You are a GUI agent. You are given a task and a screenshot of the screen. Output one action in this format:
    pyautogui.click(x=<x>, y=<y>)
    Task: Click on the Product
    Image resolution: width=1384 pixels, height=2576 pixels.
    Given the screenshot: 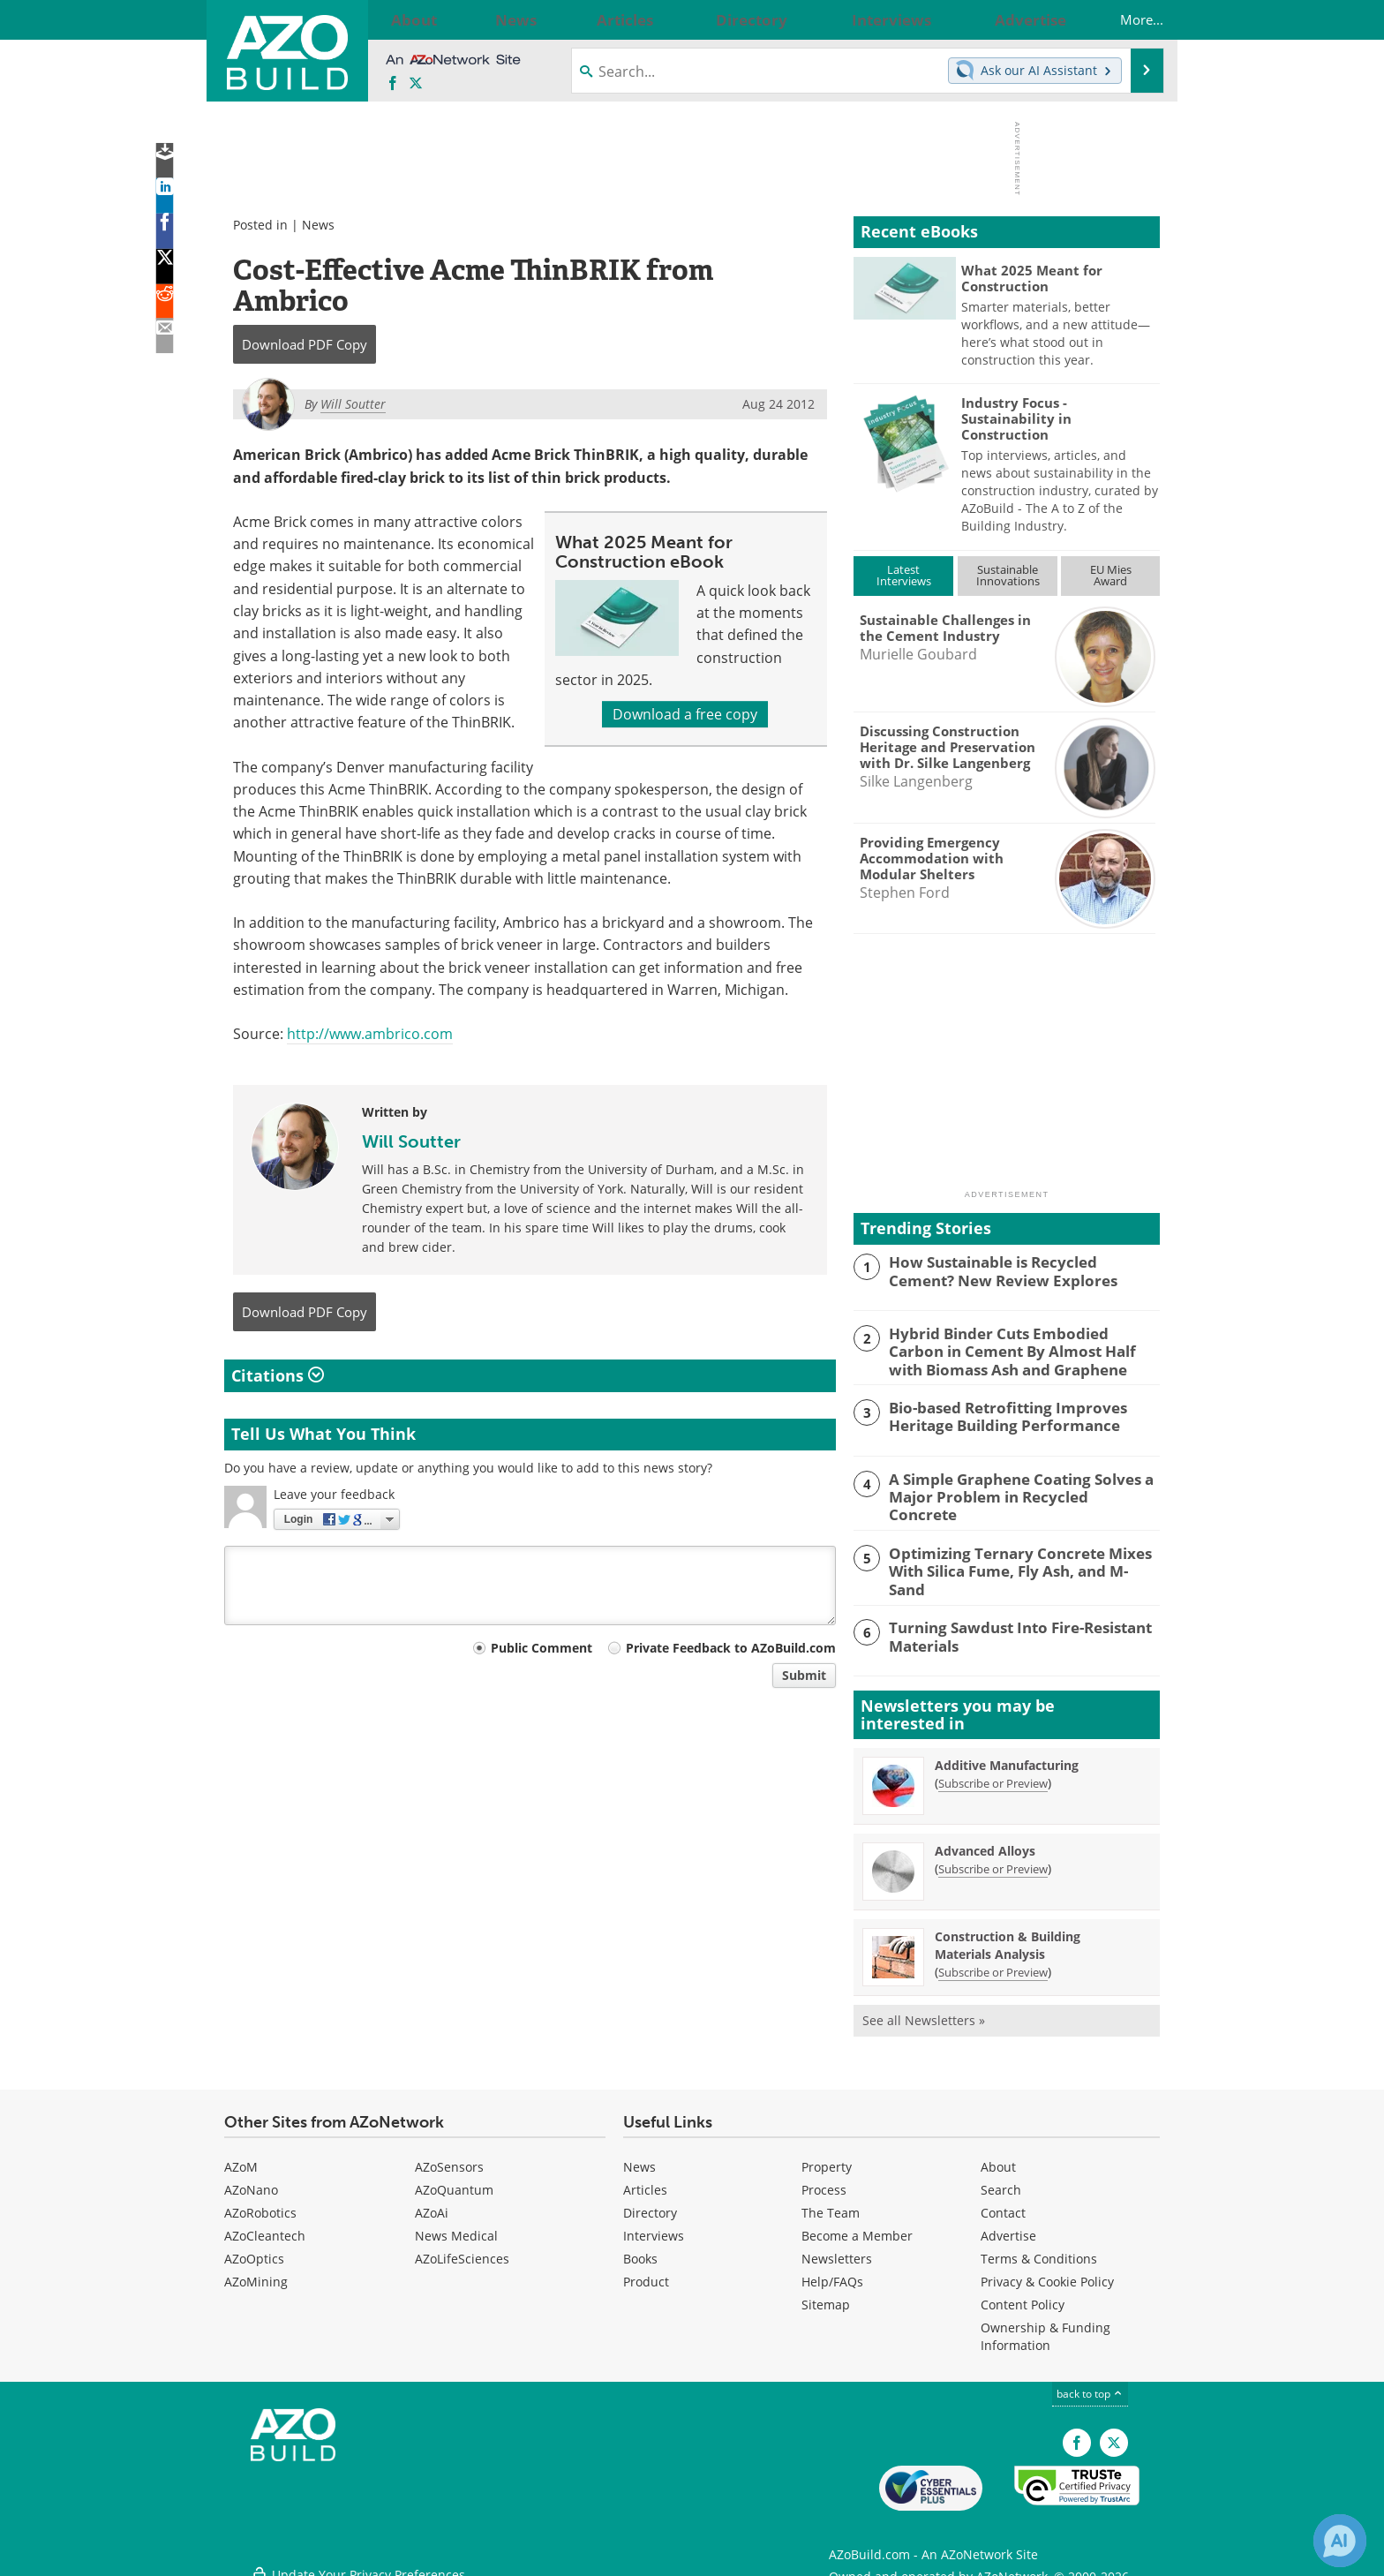 What is the action you would take?
    pyautogui.click(x=646, y=2271)
    